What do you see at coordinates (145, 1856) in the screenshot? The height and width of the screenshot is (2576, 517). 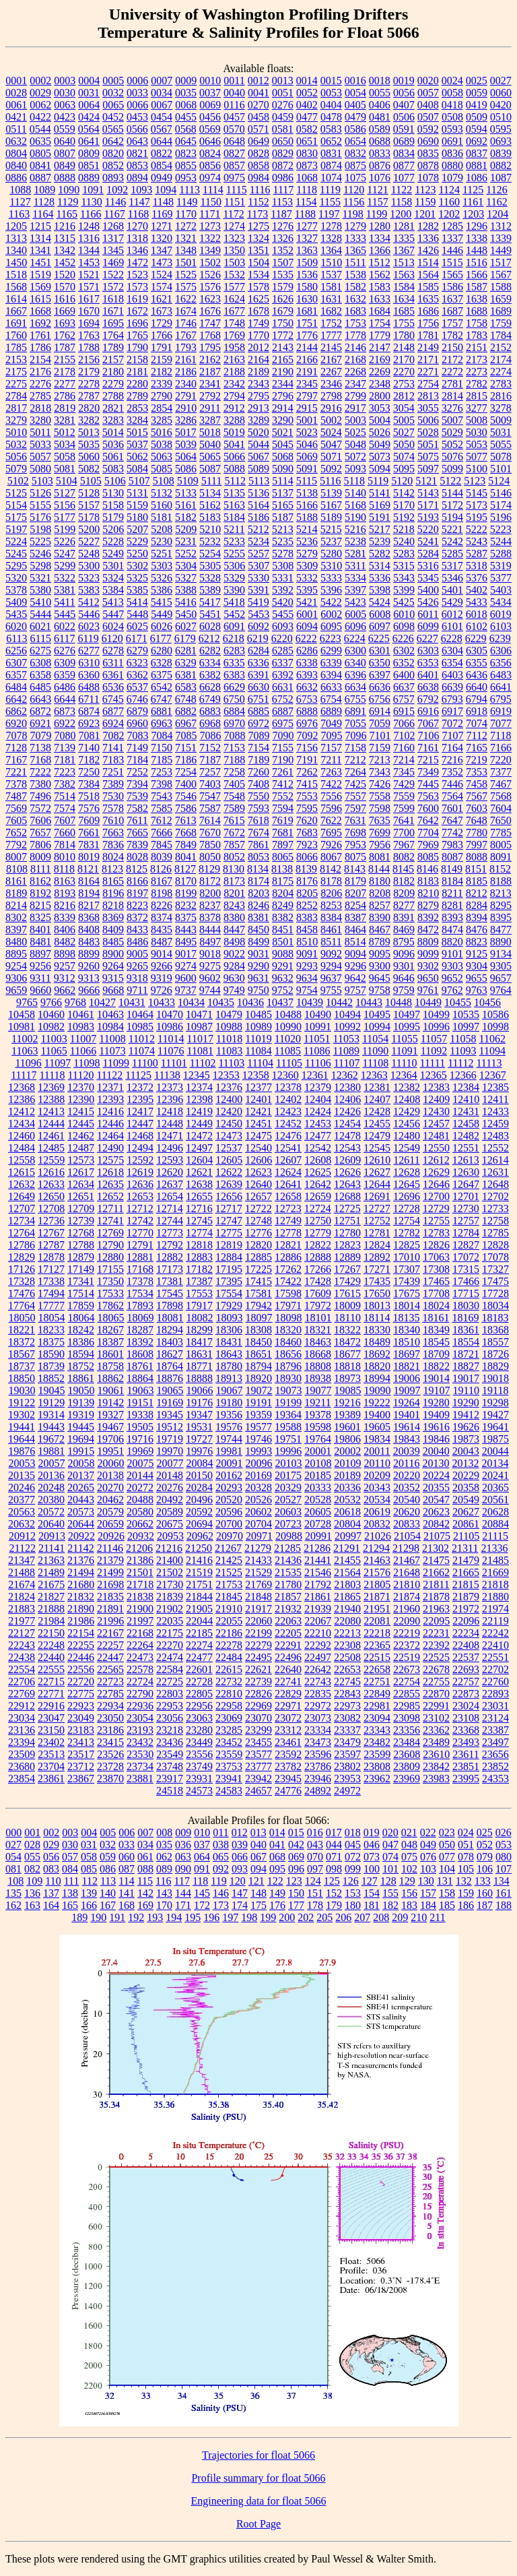 I see `061` at bounding box center [145, 1856].